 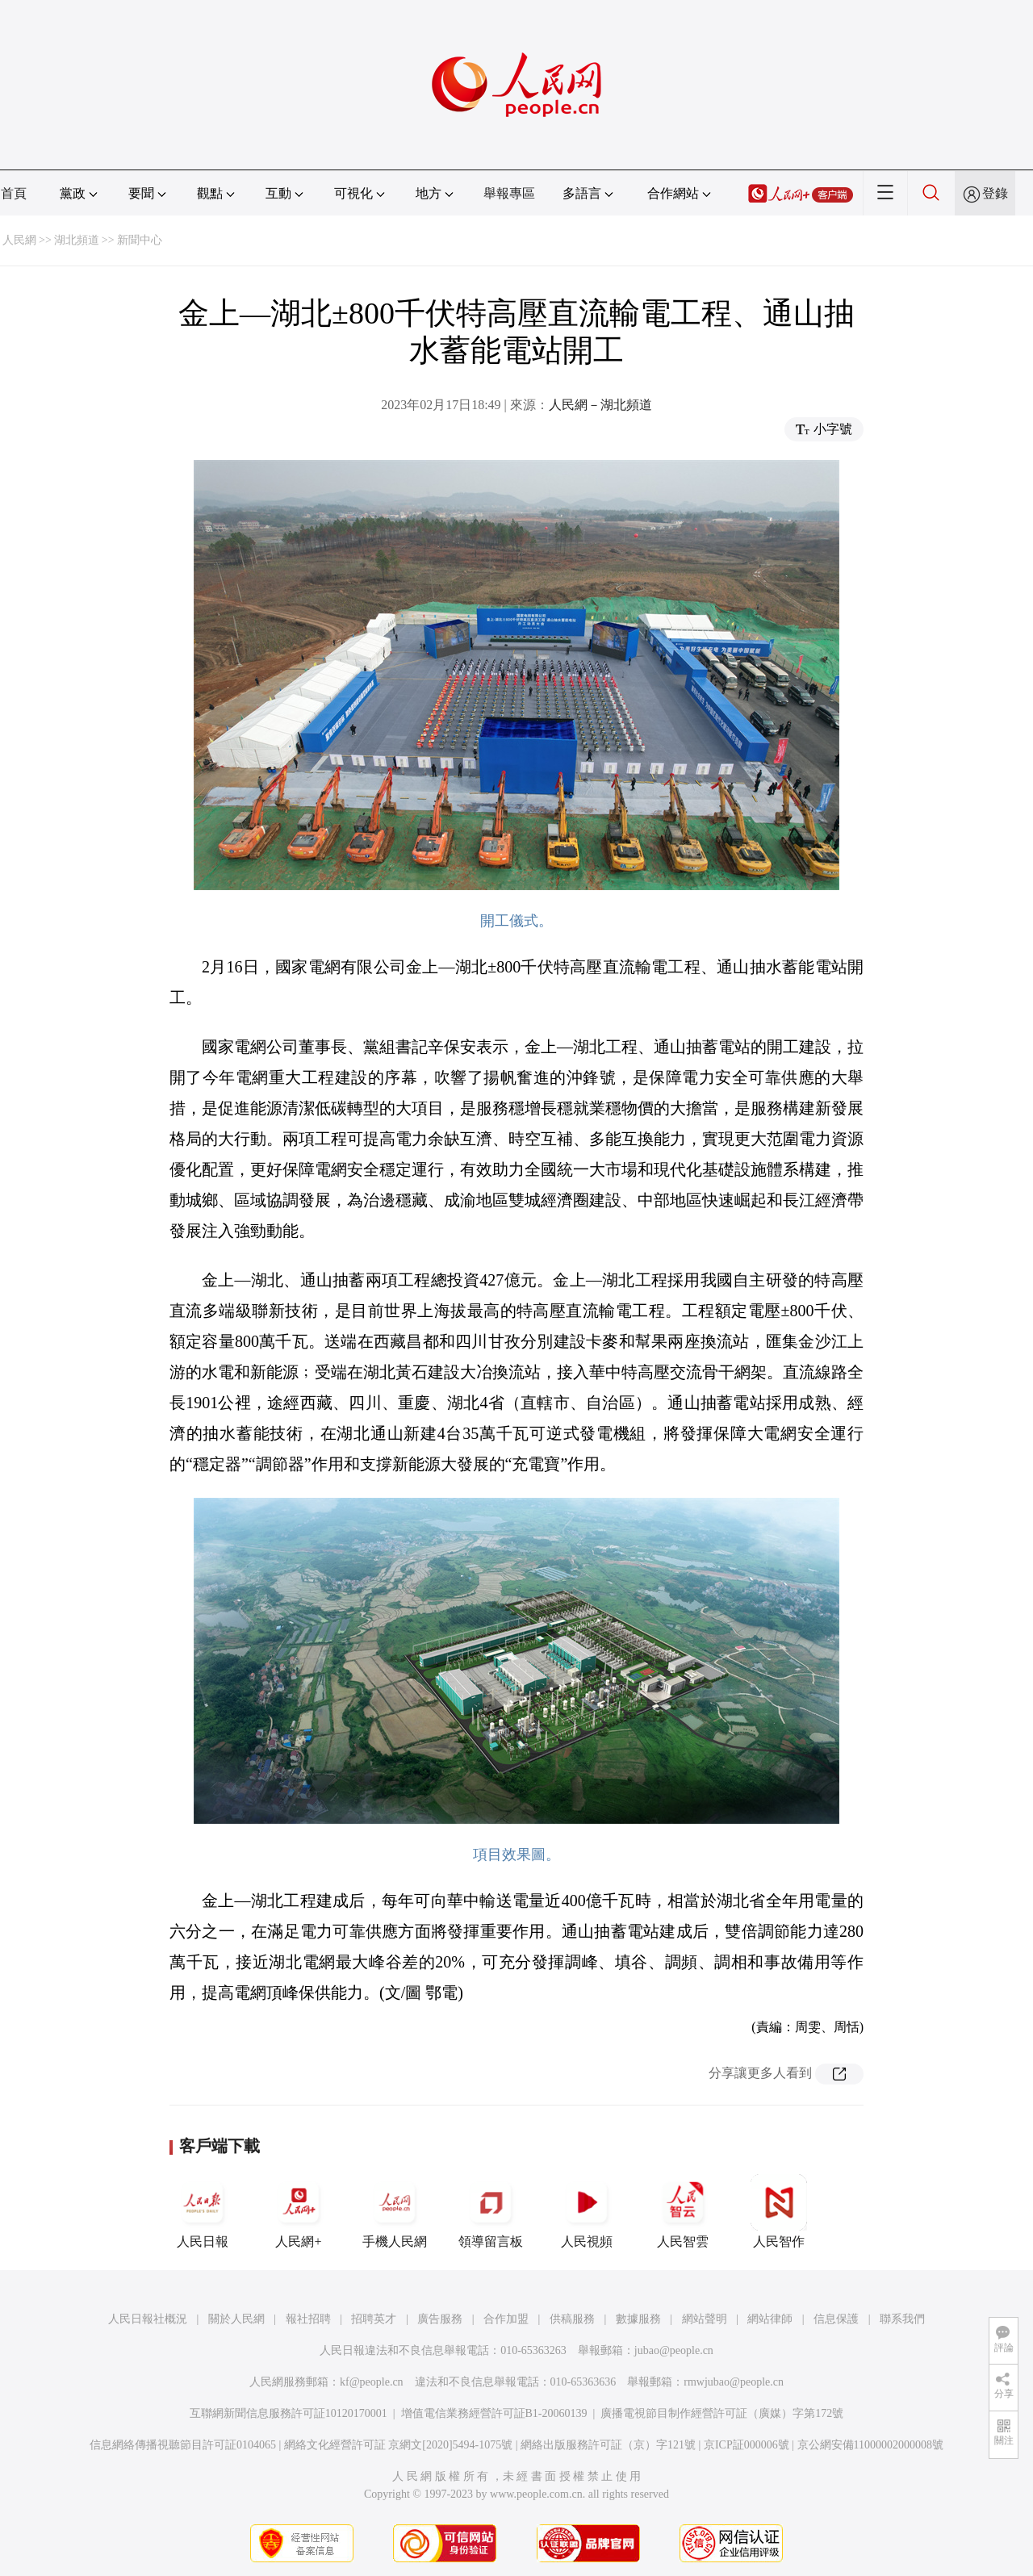 What do you see at coordinates (439, 2319) in the screenshot?
I see `廣告服務` at bounding box center [439, 2319].